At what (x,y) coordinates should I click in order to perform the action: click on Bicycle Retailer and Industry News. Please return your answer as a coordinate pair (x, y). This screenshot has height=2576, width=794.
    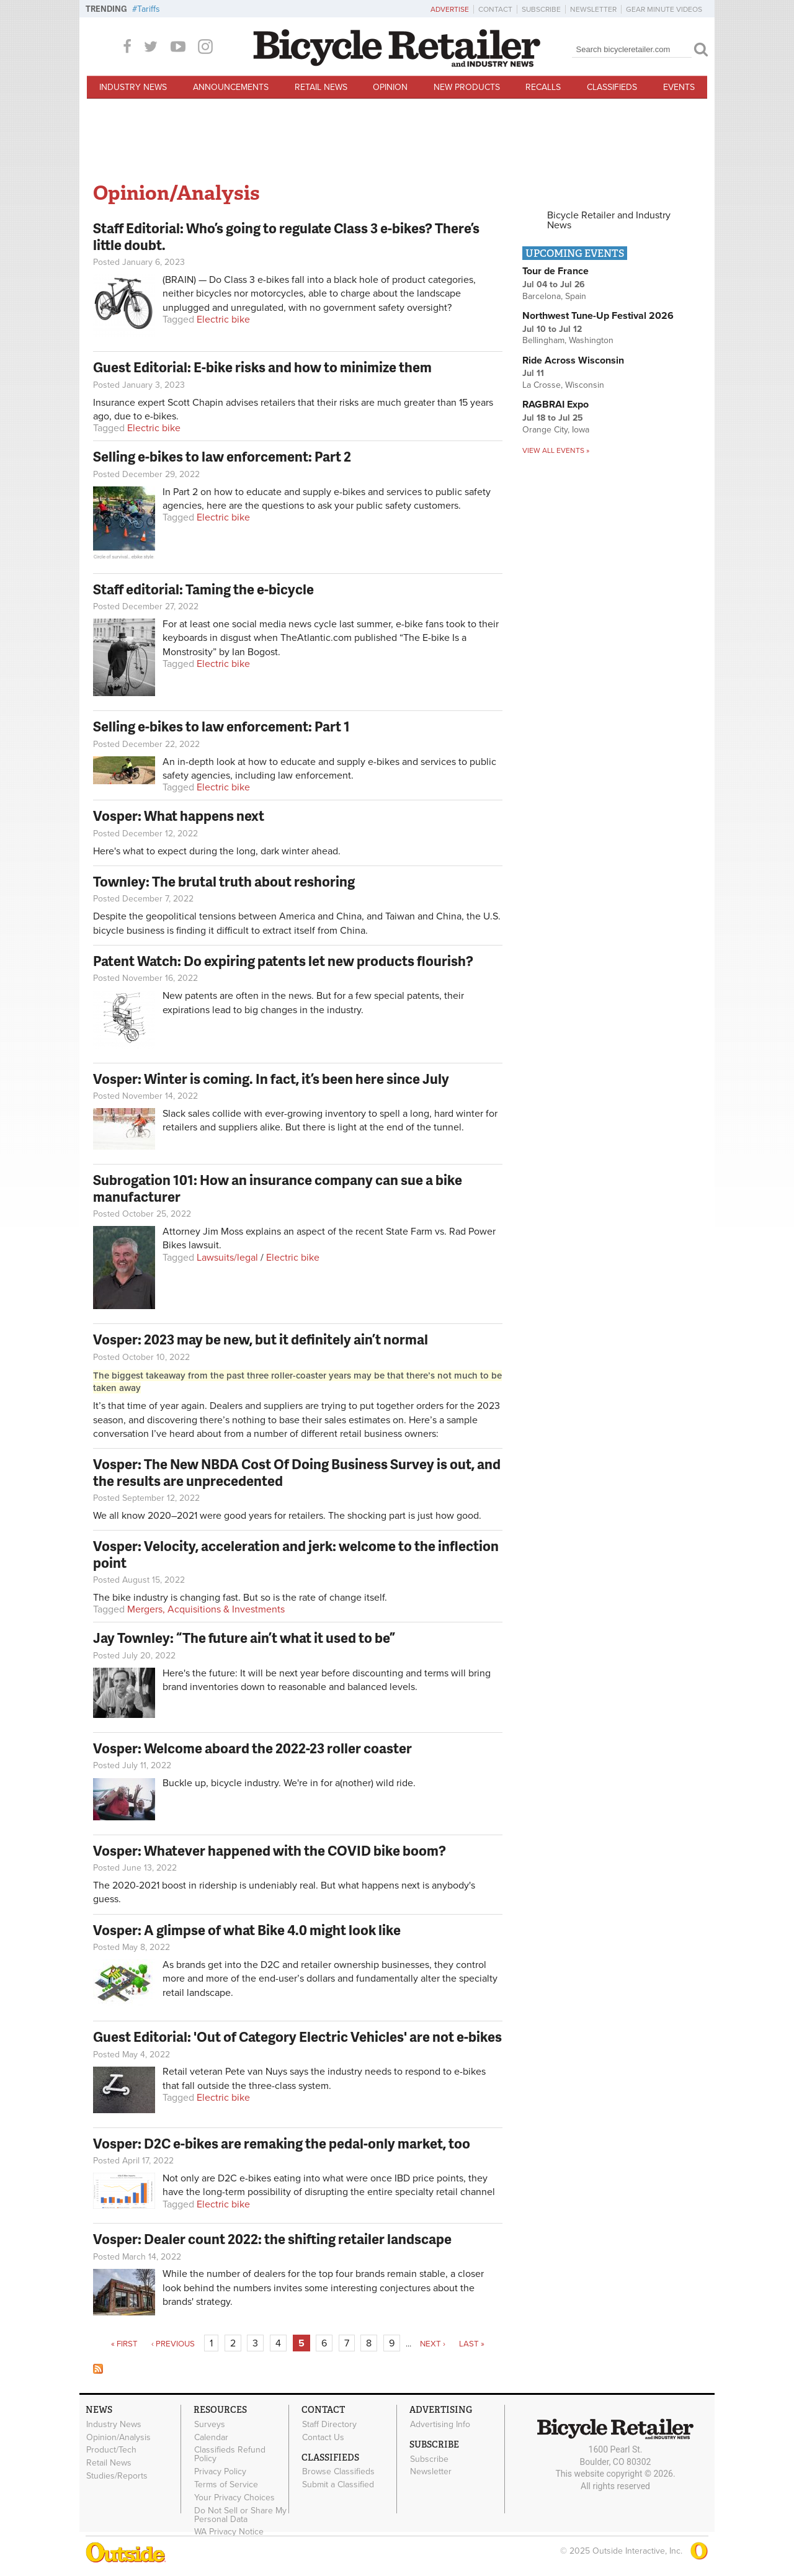
    Looking at the image, I should click on (609, 220).